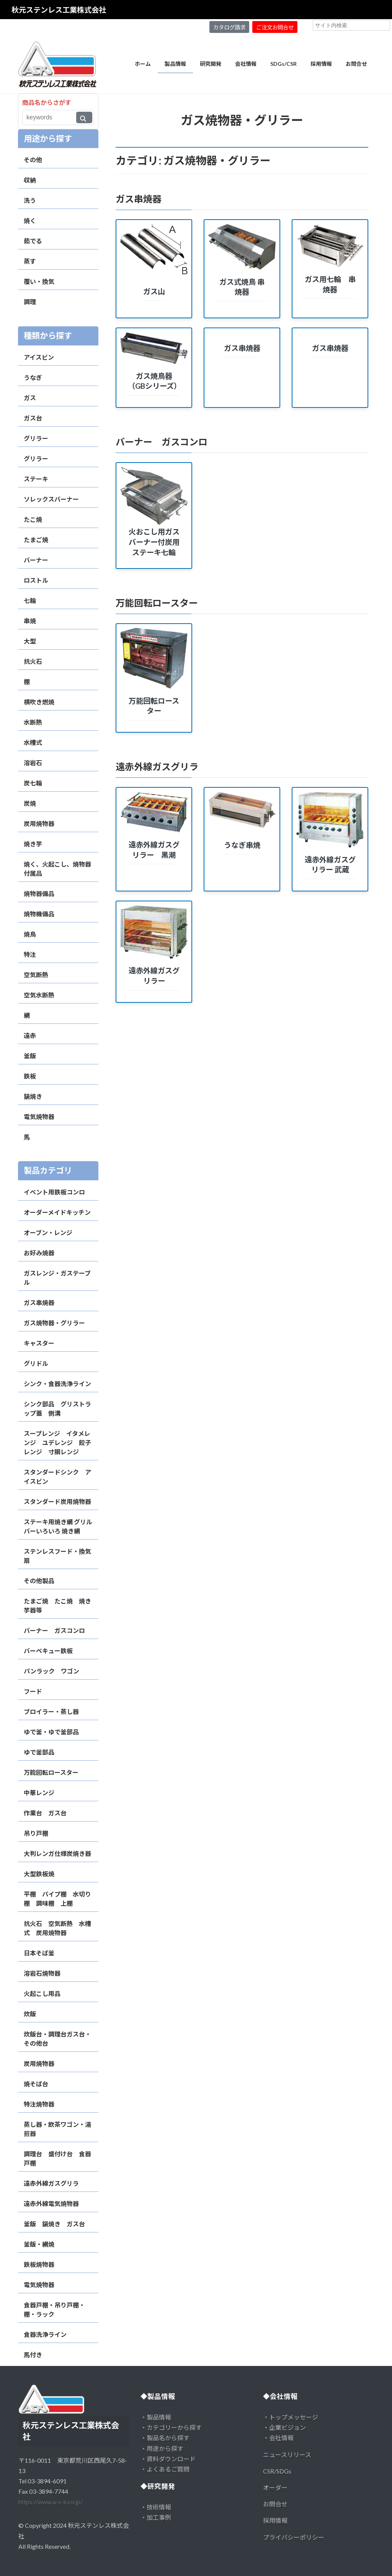 The image size is (392, 2576). I want to click on イベント用鉄板コンロ, so click(54, 1192).